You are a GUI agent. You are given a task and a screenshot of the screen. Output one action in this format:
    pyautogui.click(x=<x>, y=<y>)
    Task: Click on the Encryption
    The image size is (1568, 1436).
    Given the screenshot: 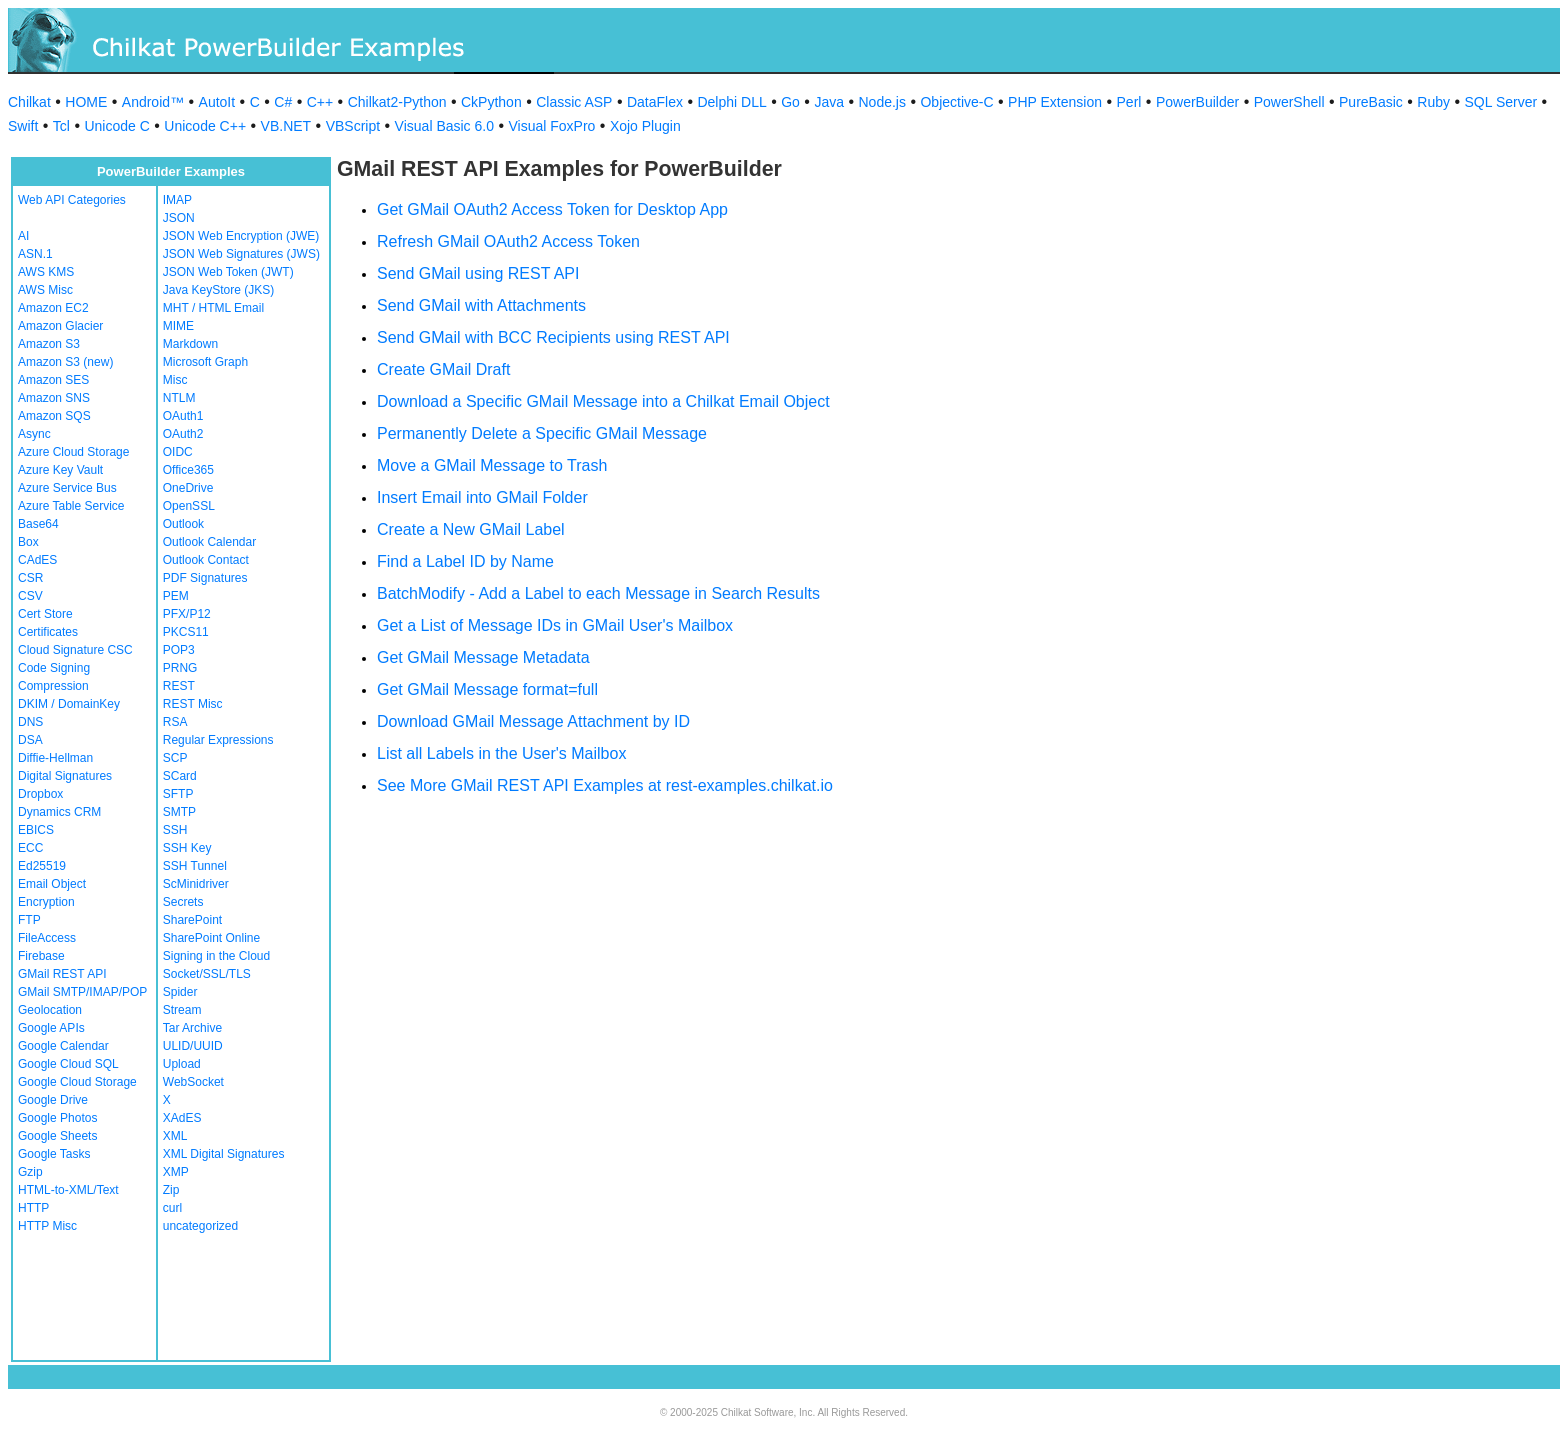 What is the action you would take?
    pyautogui.click(x=46, y=902)
    